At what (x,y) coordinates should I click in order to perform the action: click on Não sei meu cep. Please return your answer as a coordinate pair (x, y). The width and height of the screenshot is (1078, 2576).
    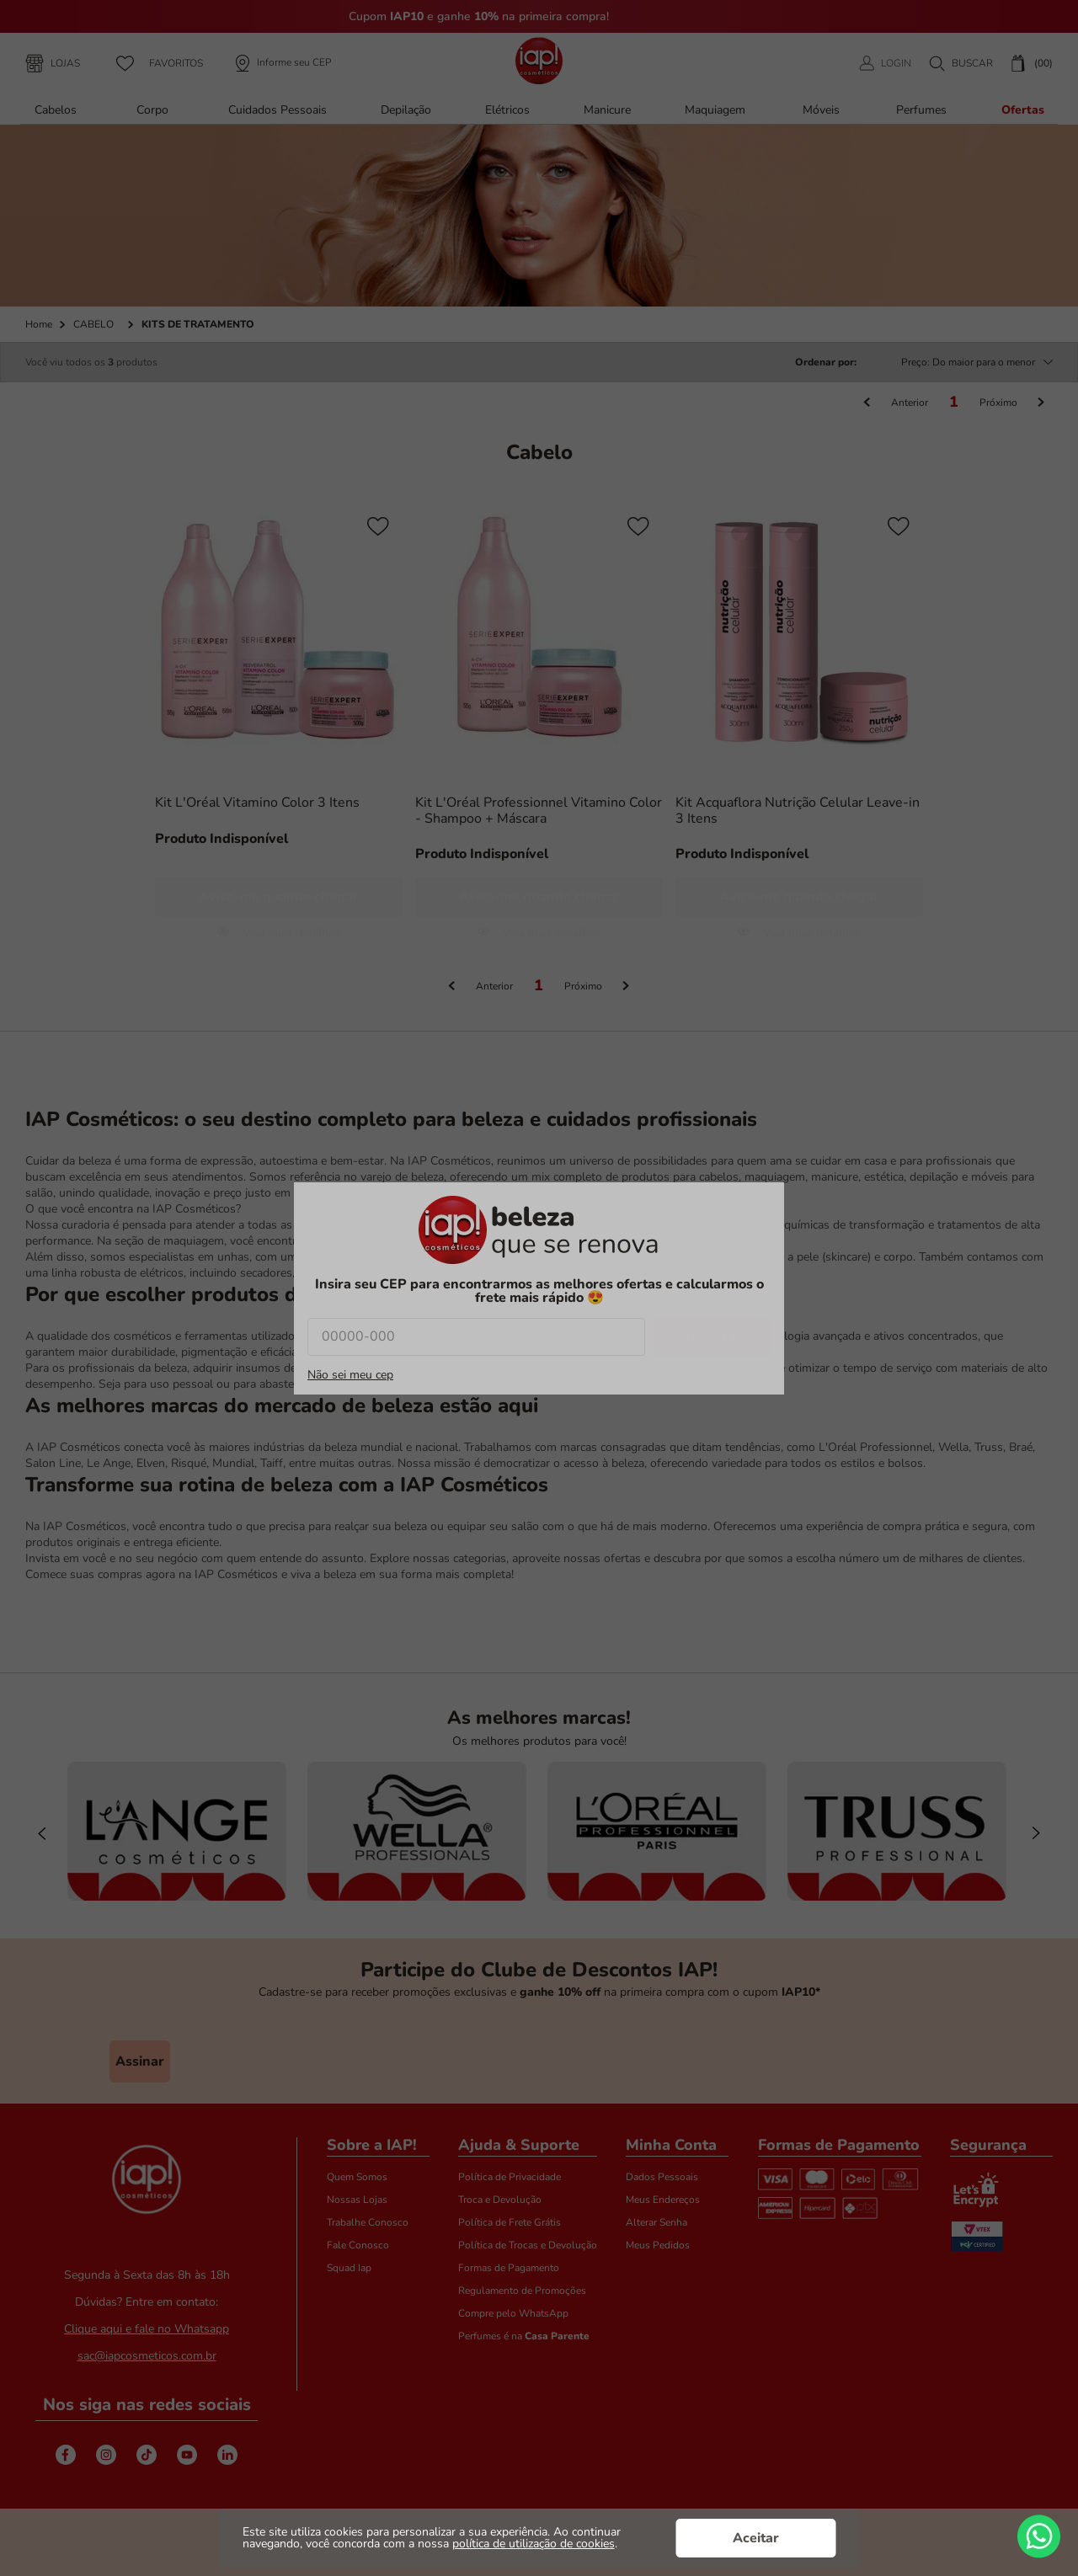
    Looking at the image, I should click on (350, 1375).